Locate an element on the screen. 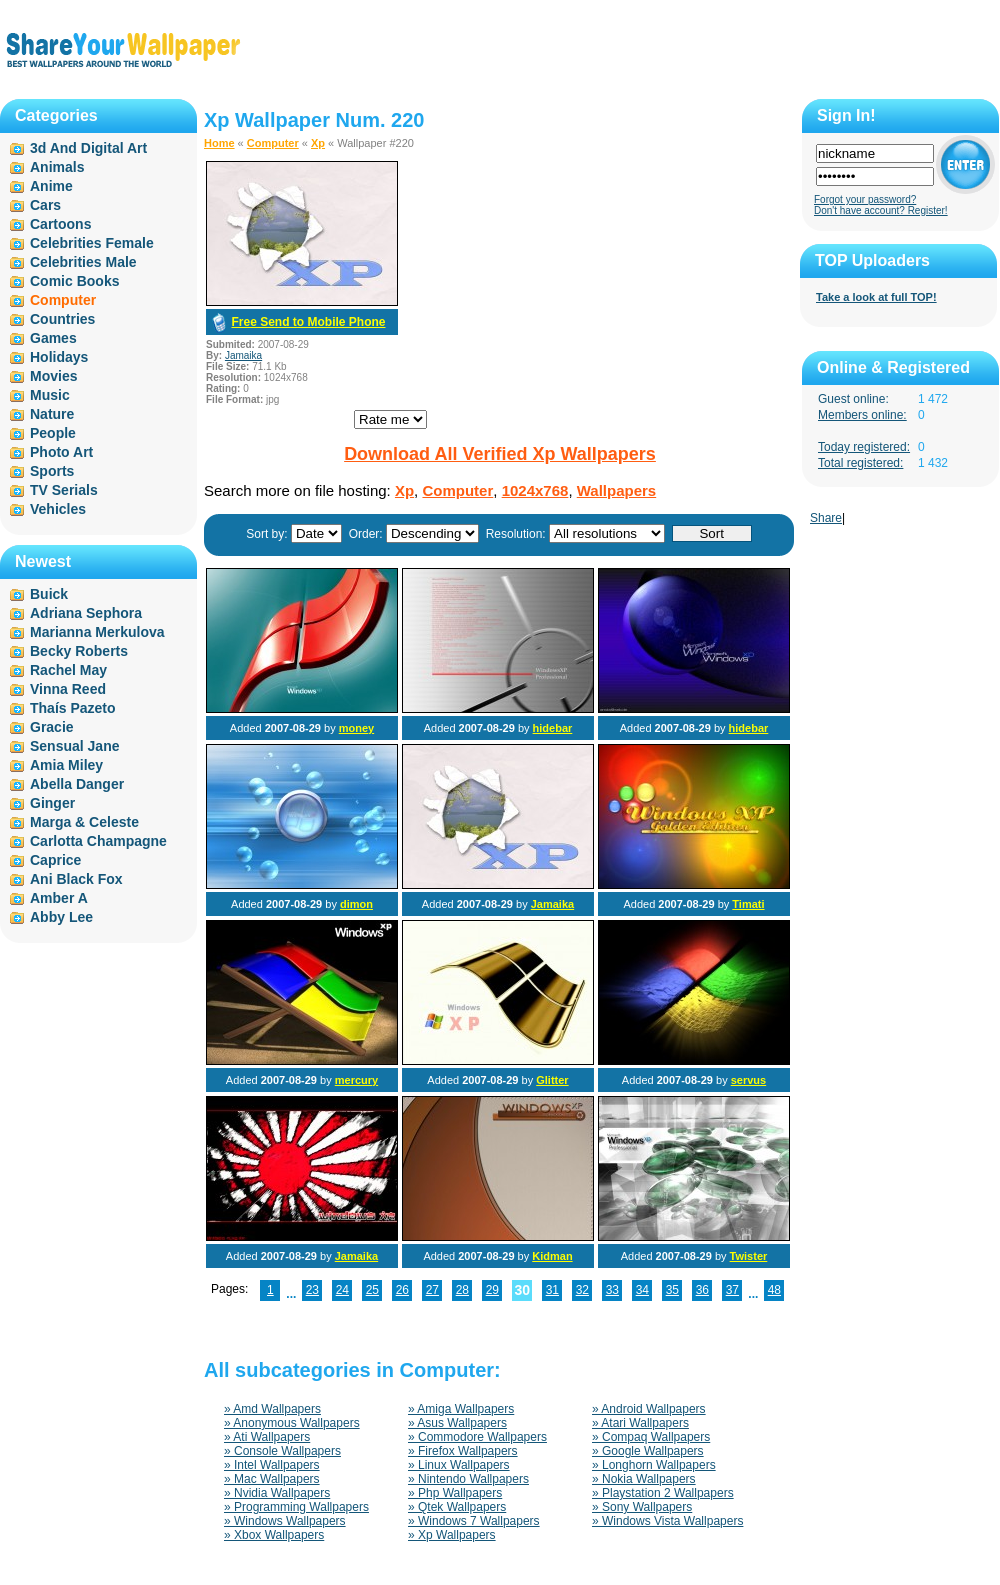 Image resolution: width=1000 pixels, height=1585 pixels. Cars is located at coordinates (45, 205).